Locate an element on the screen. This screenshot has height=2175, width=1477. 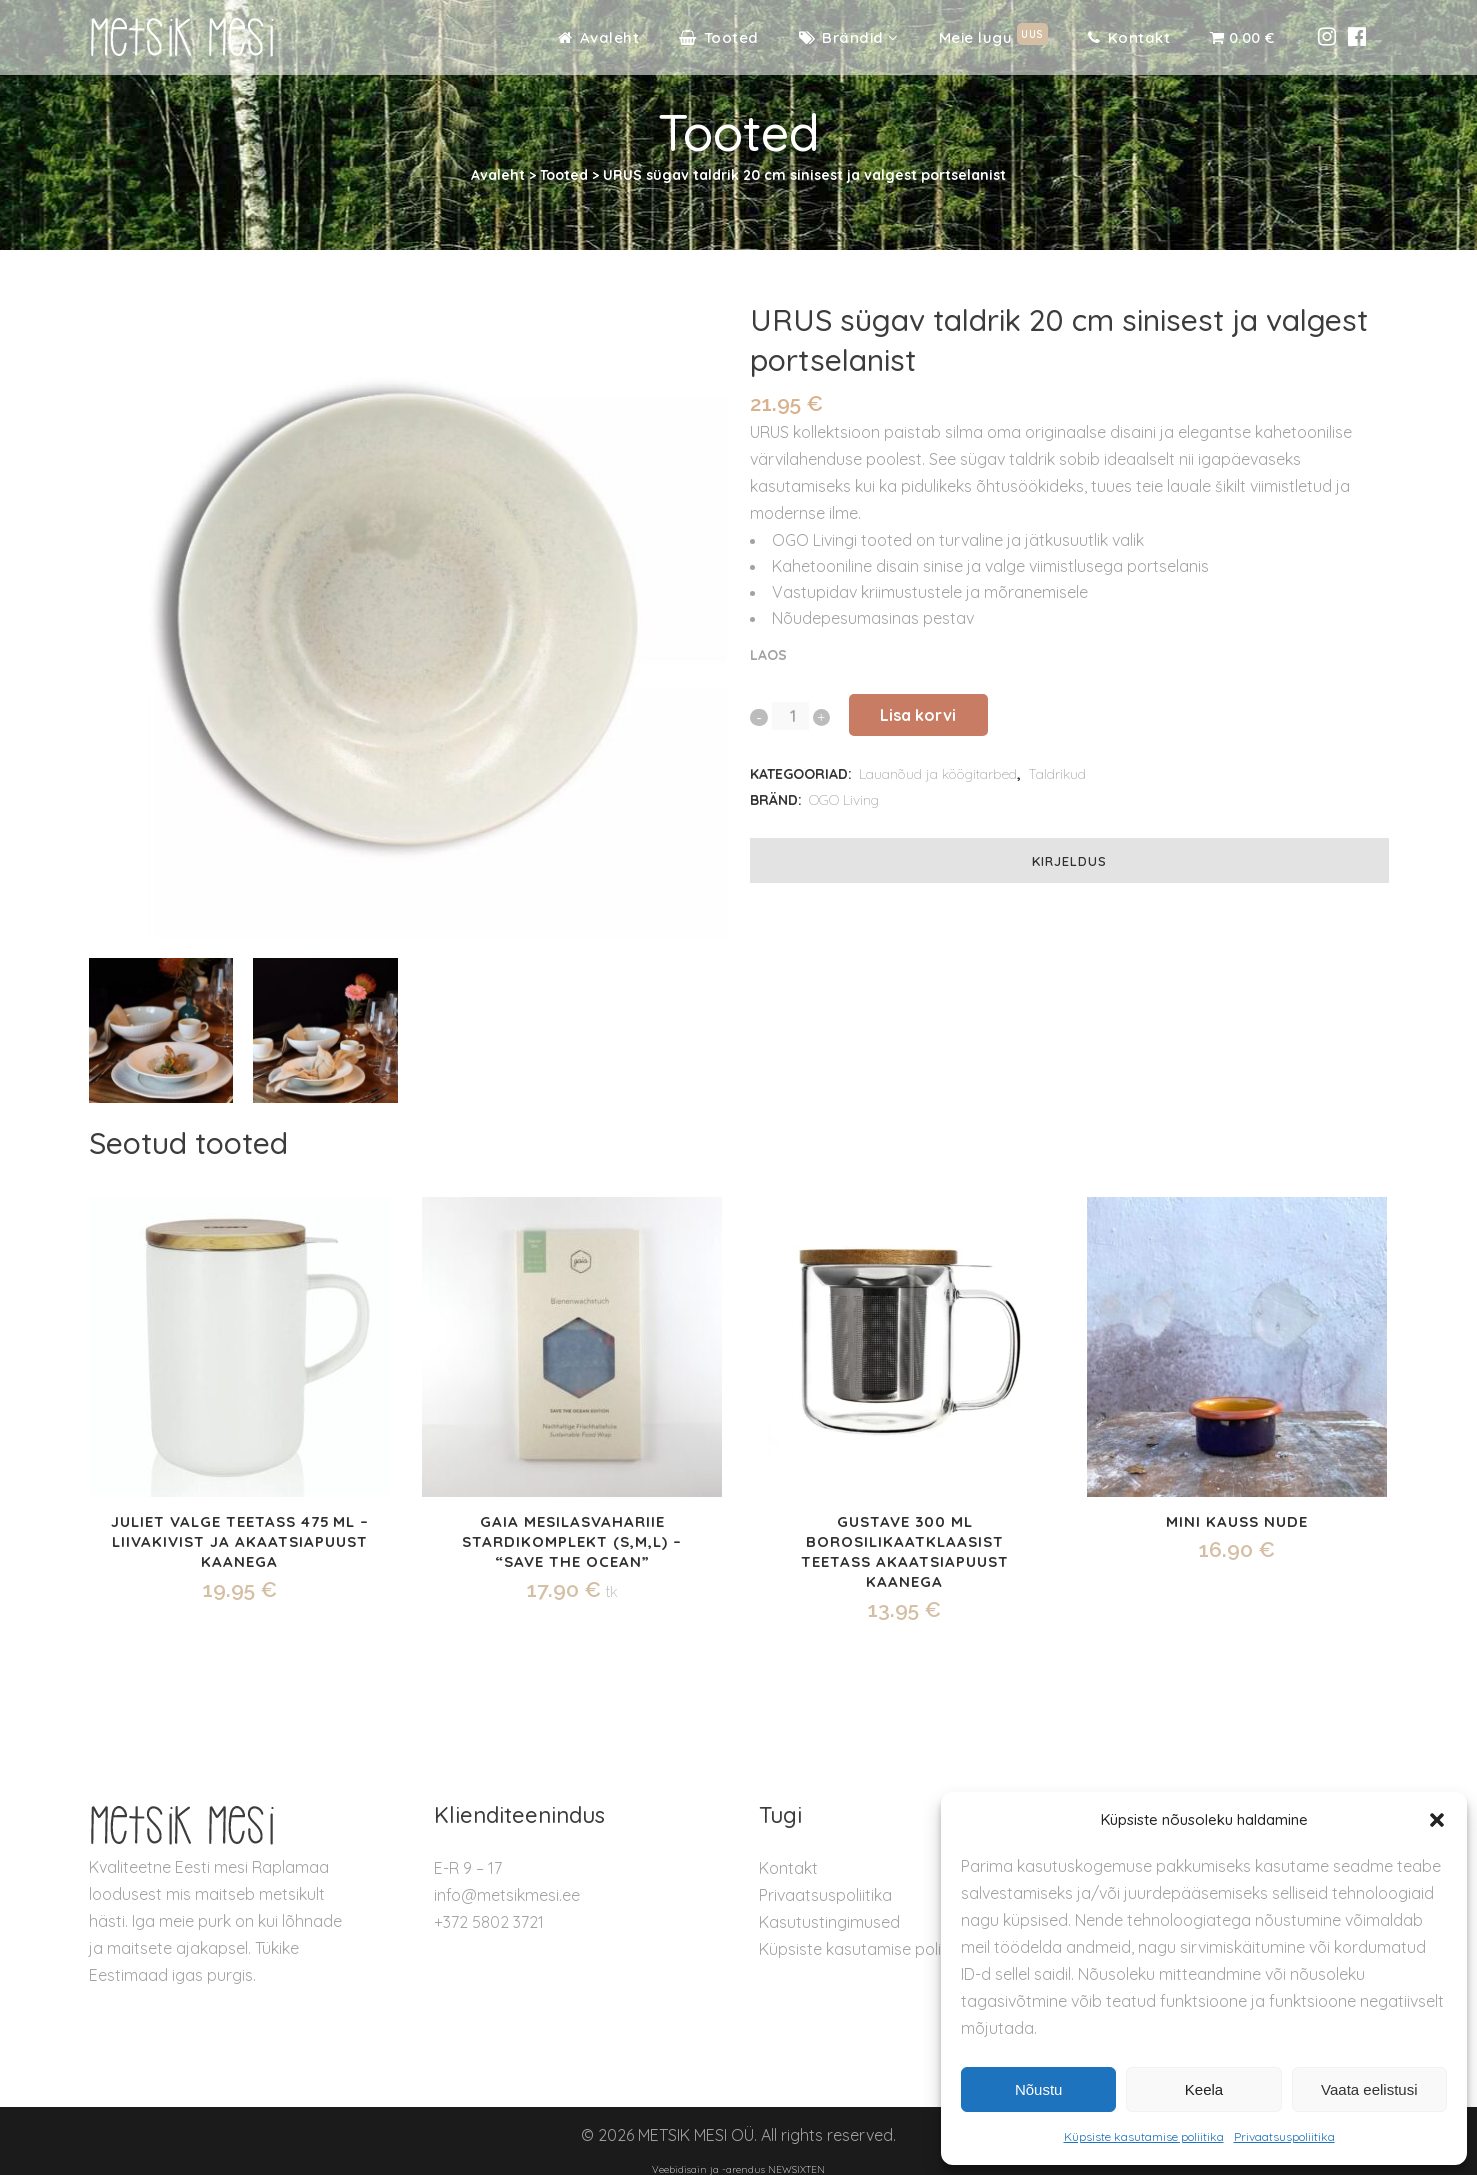
Privaatsuspoliitika is located at coordinates (1284, 2136).